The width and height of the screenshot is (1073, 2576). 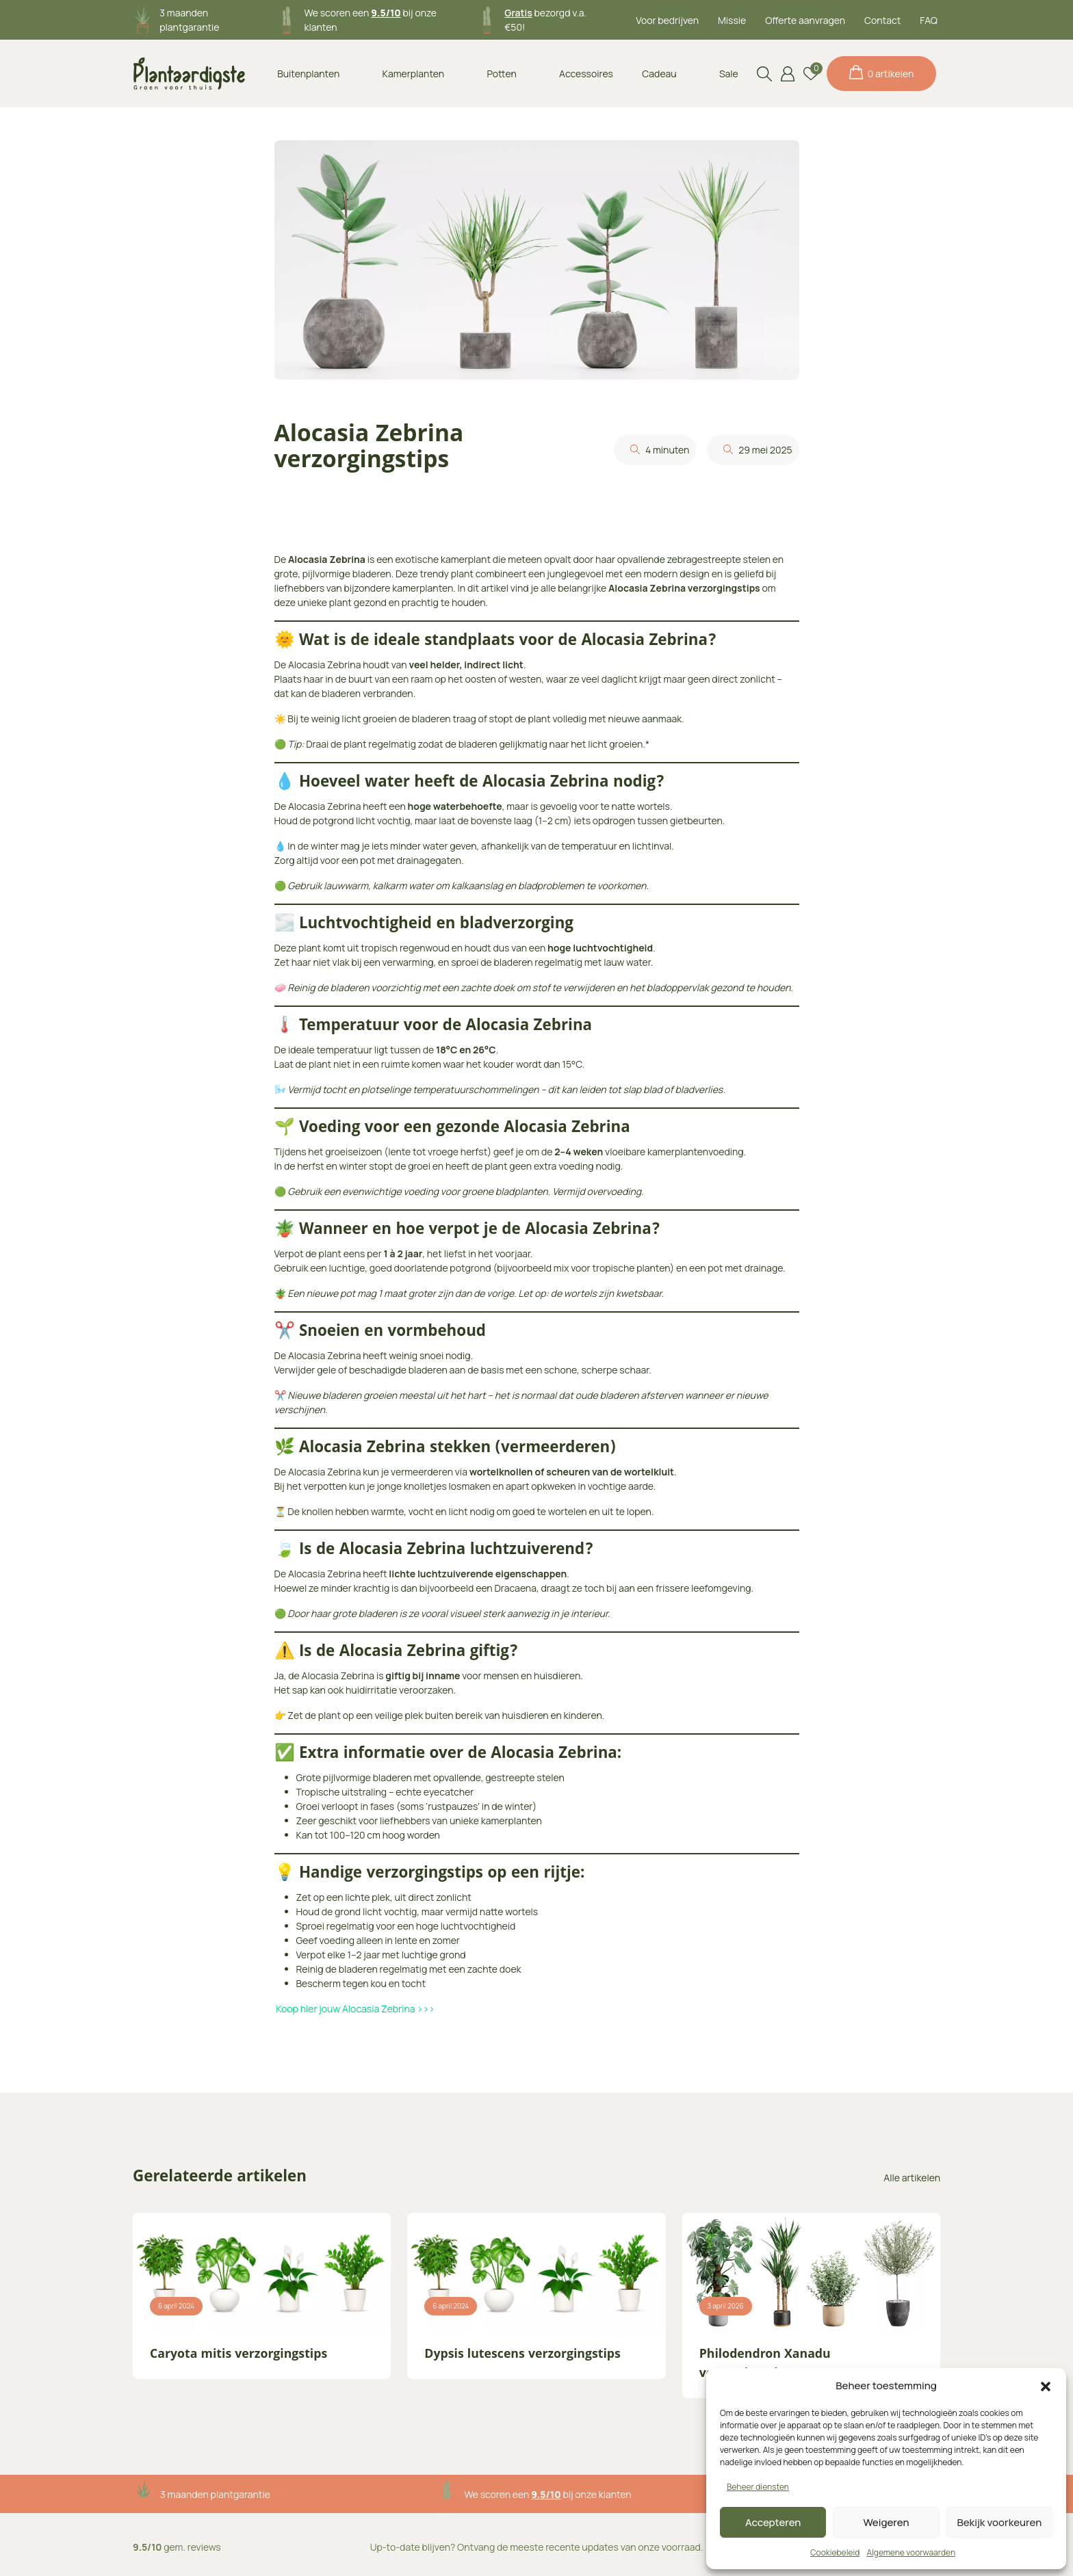 What do you see at coordinates (773, 2522) in the screenshot?
I see `Accepteren` at bounding box center [773, 2522].